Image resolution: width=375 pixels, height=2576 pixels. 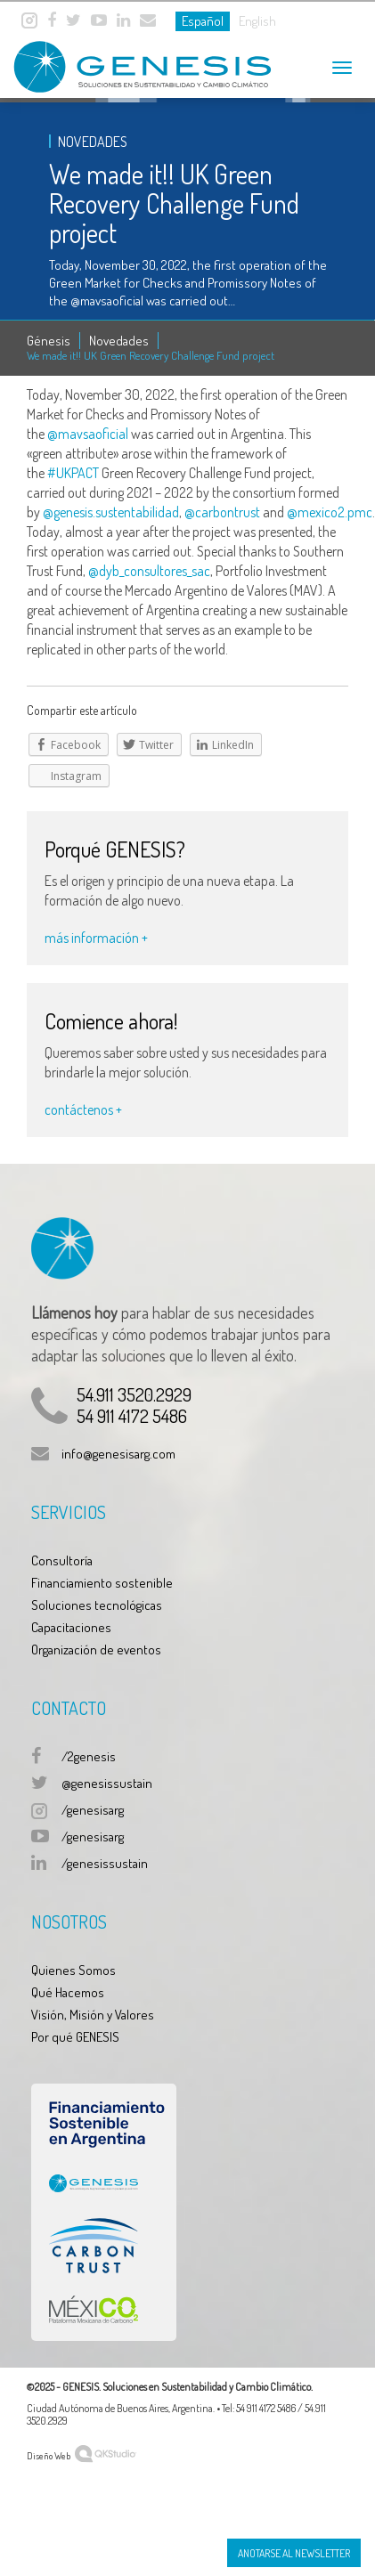 I want to click on Génesis, so click(x=48, y=340).